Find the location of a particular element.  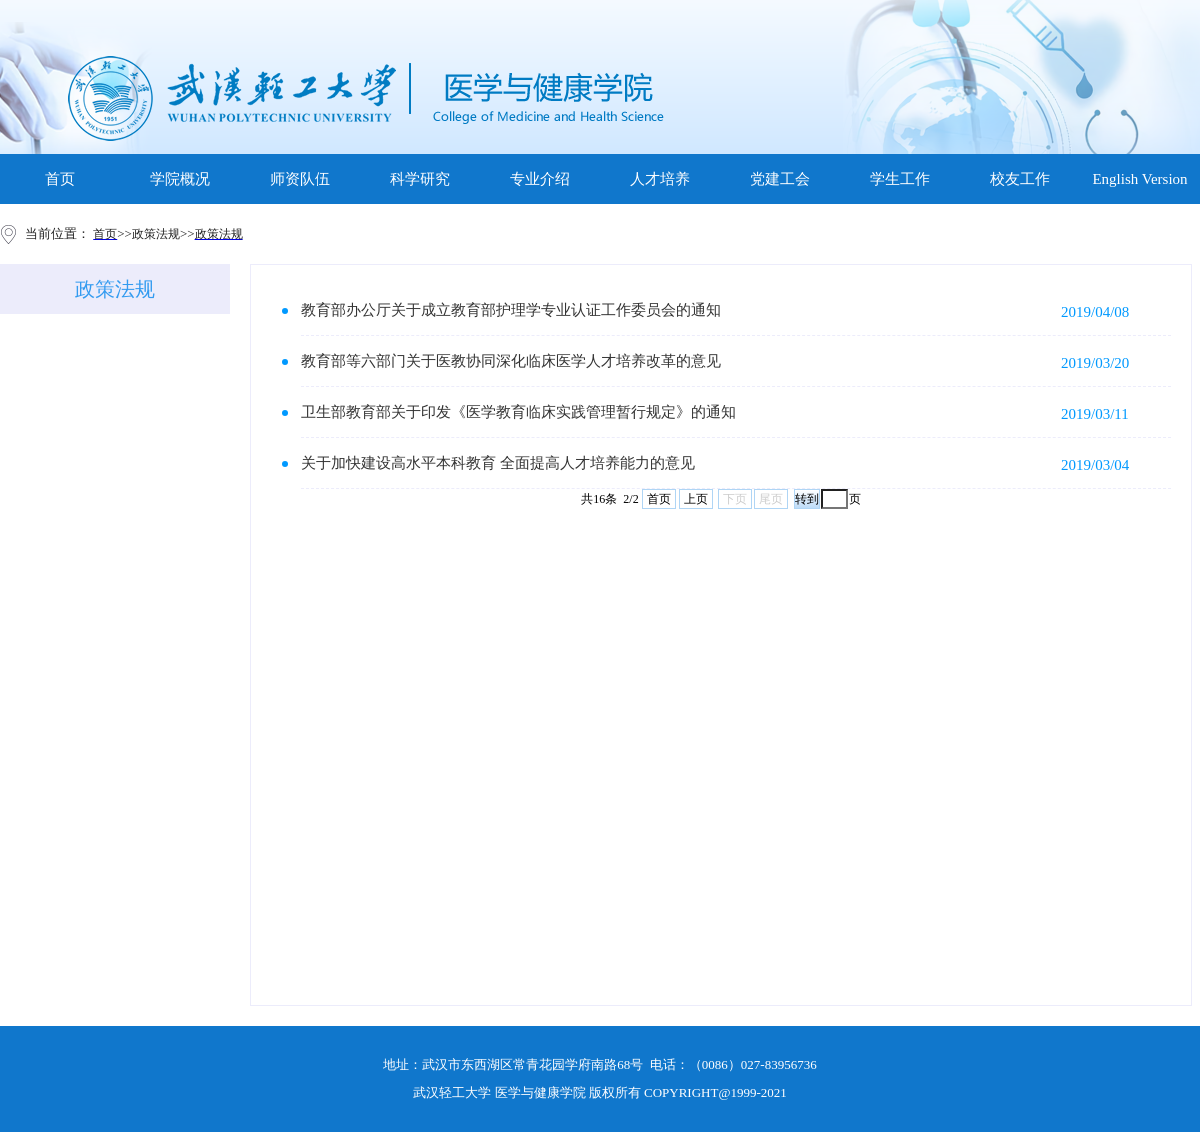

校友工作 is located at coordinates (1020, 179).